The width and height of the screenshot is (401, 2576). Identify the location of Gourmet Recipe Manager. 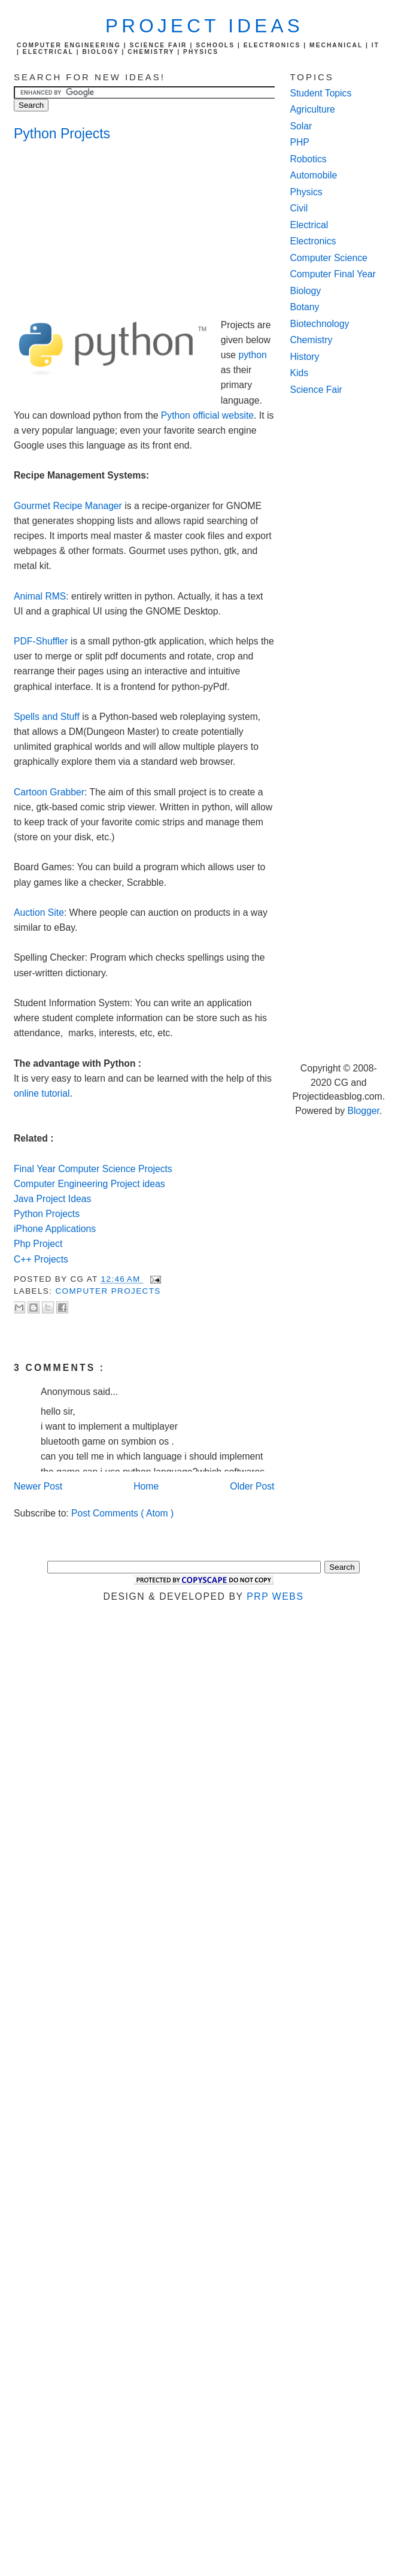
(68, 506).